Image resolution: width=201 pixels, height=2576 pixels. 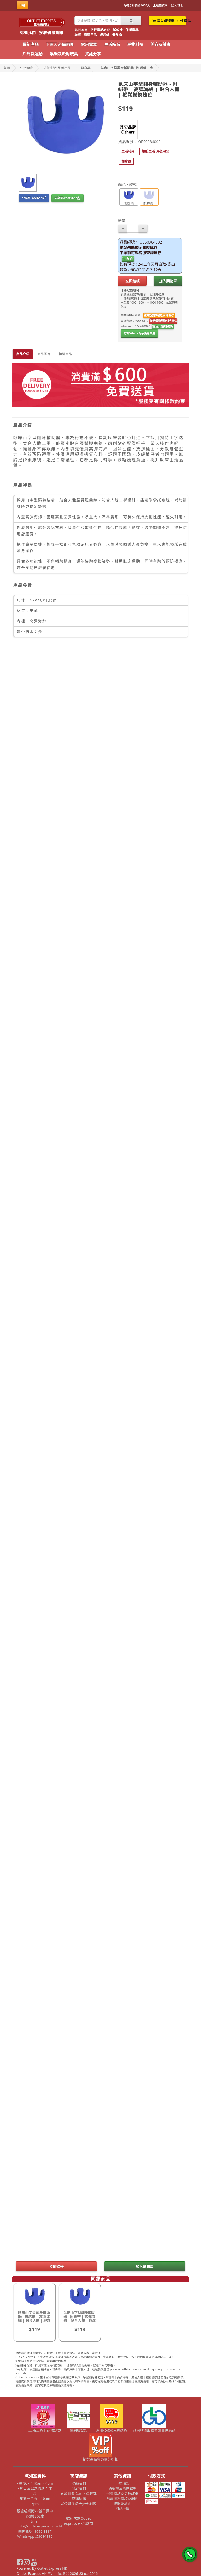 What do you see at coordinates (112, 44) in the screenshot?
I see `生活時尚` at bounding box center [112, 44].